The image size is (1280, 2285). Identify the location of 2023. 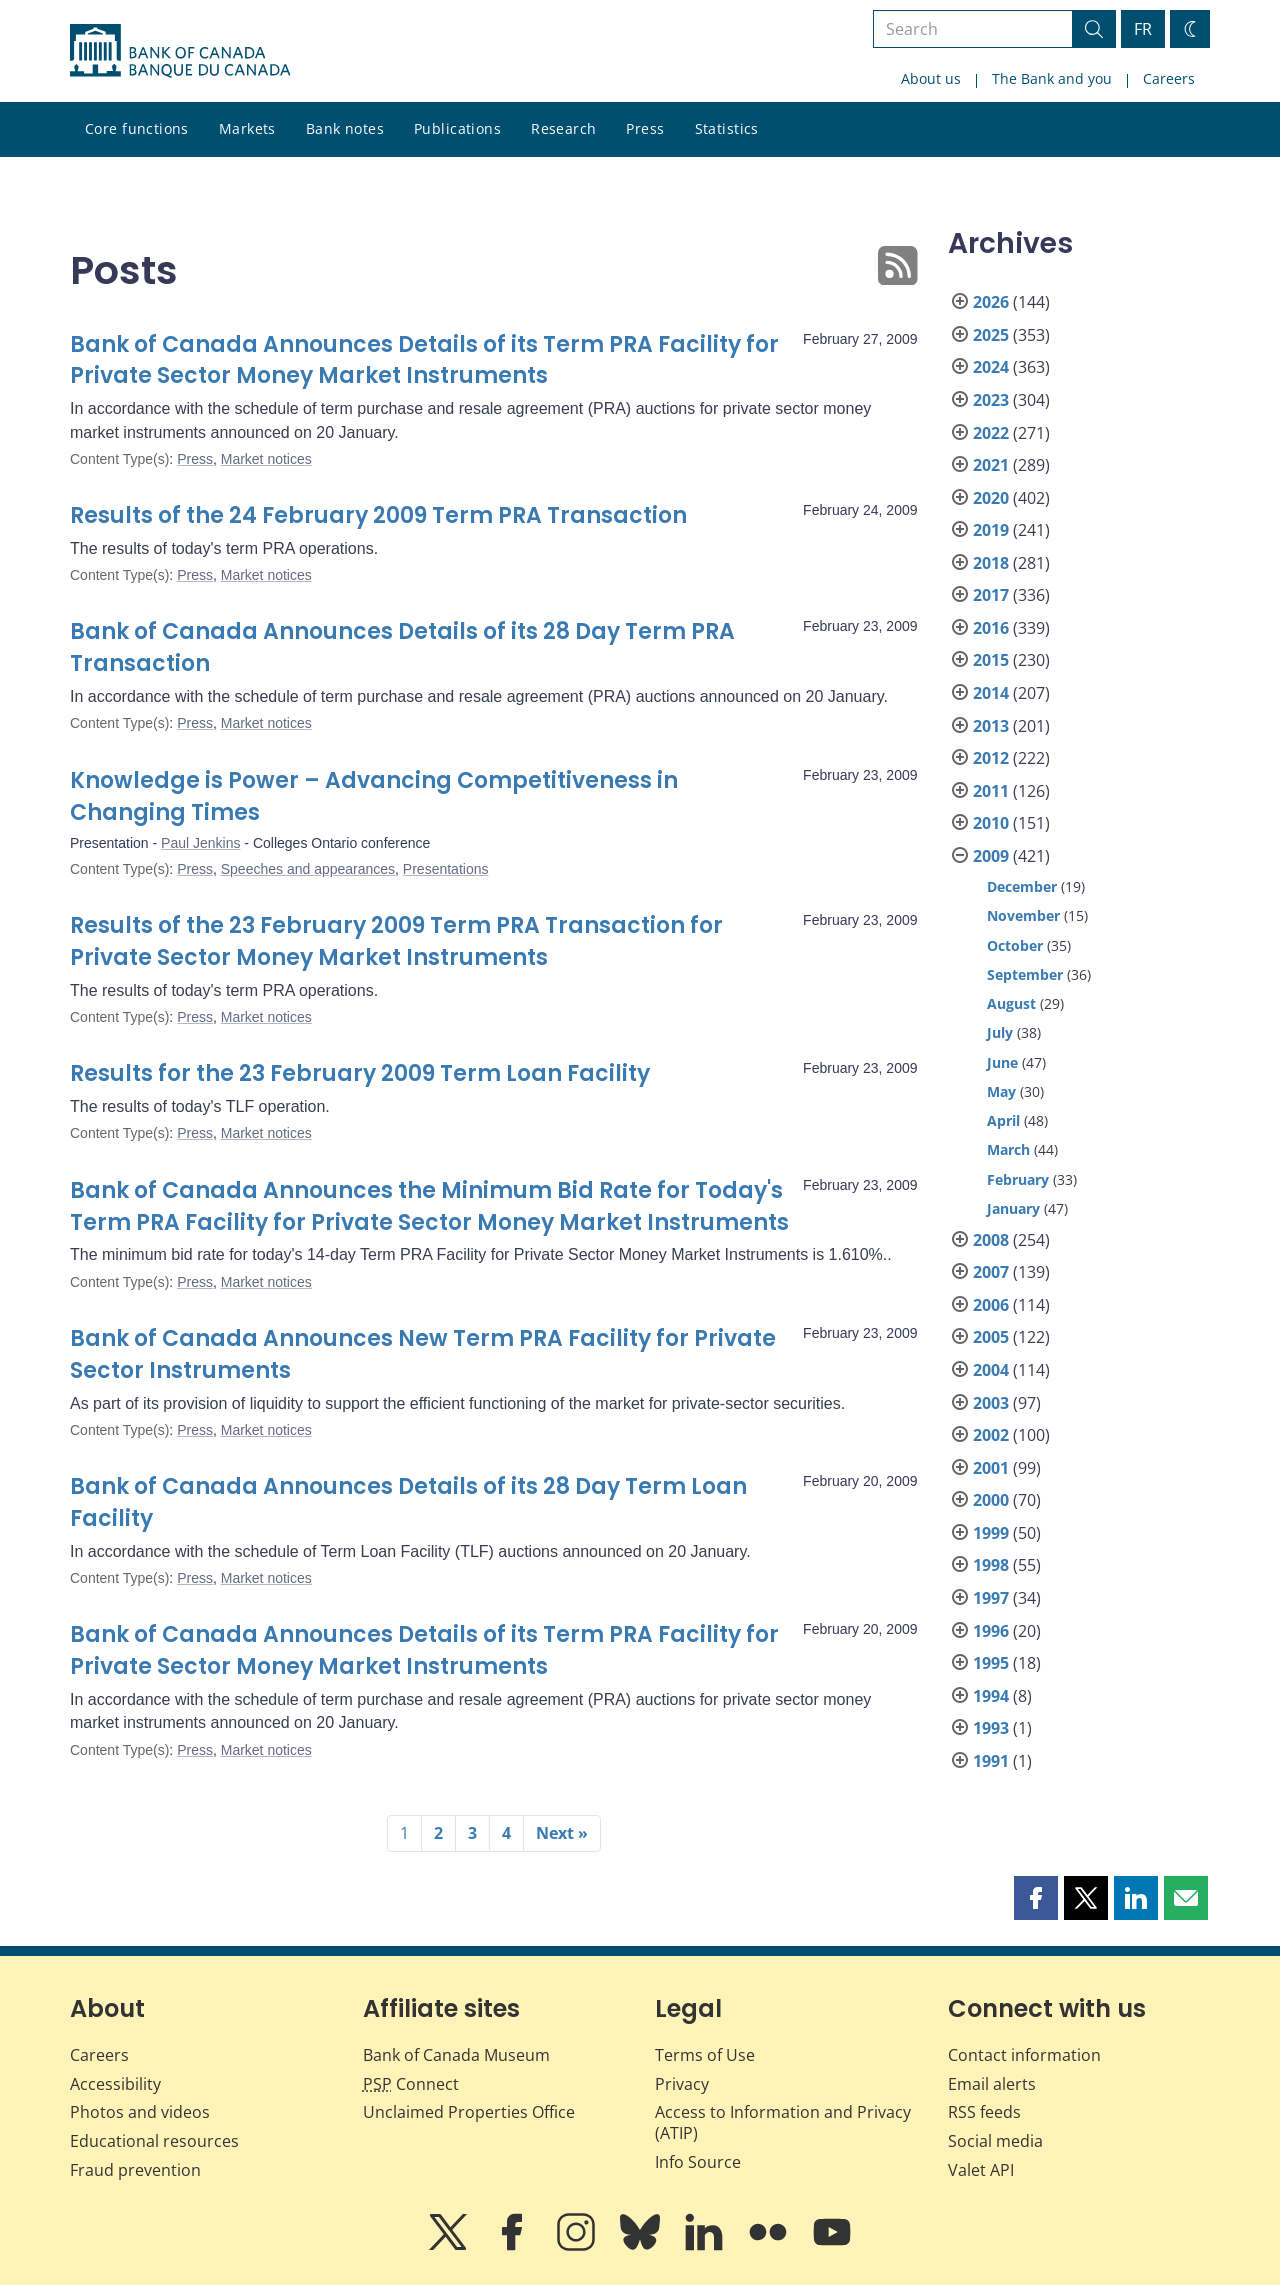
(991, 400).